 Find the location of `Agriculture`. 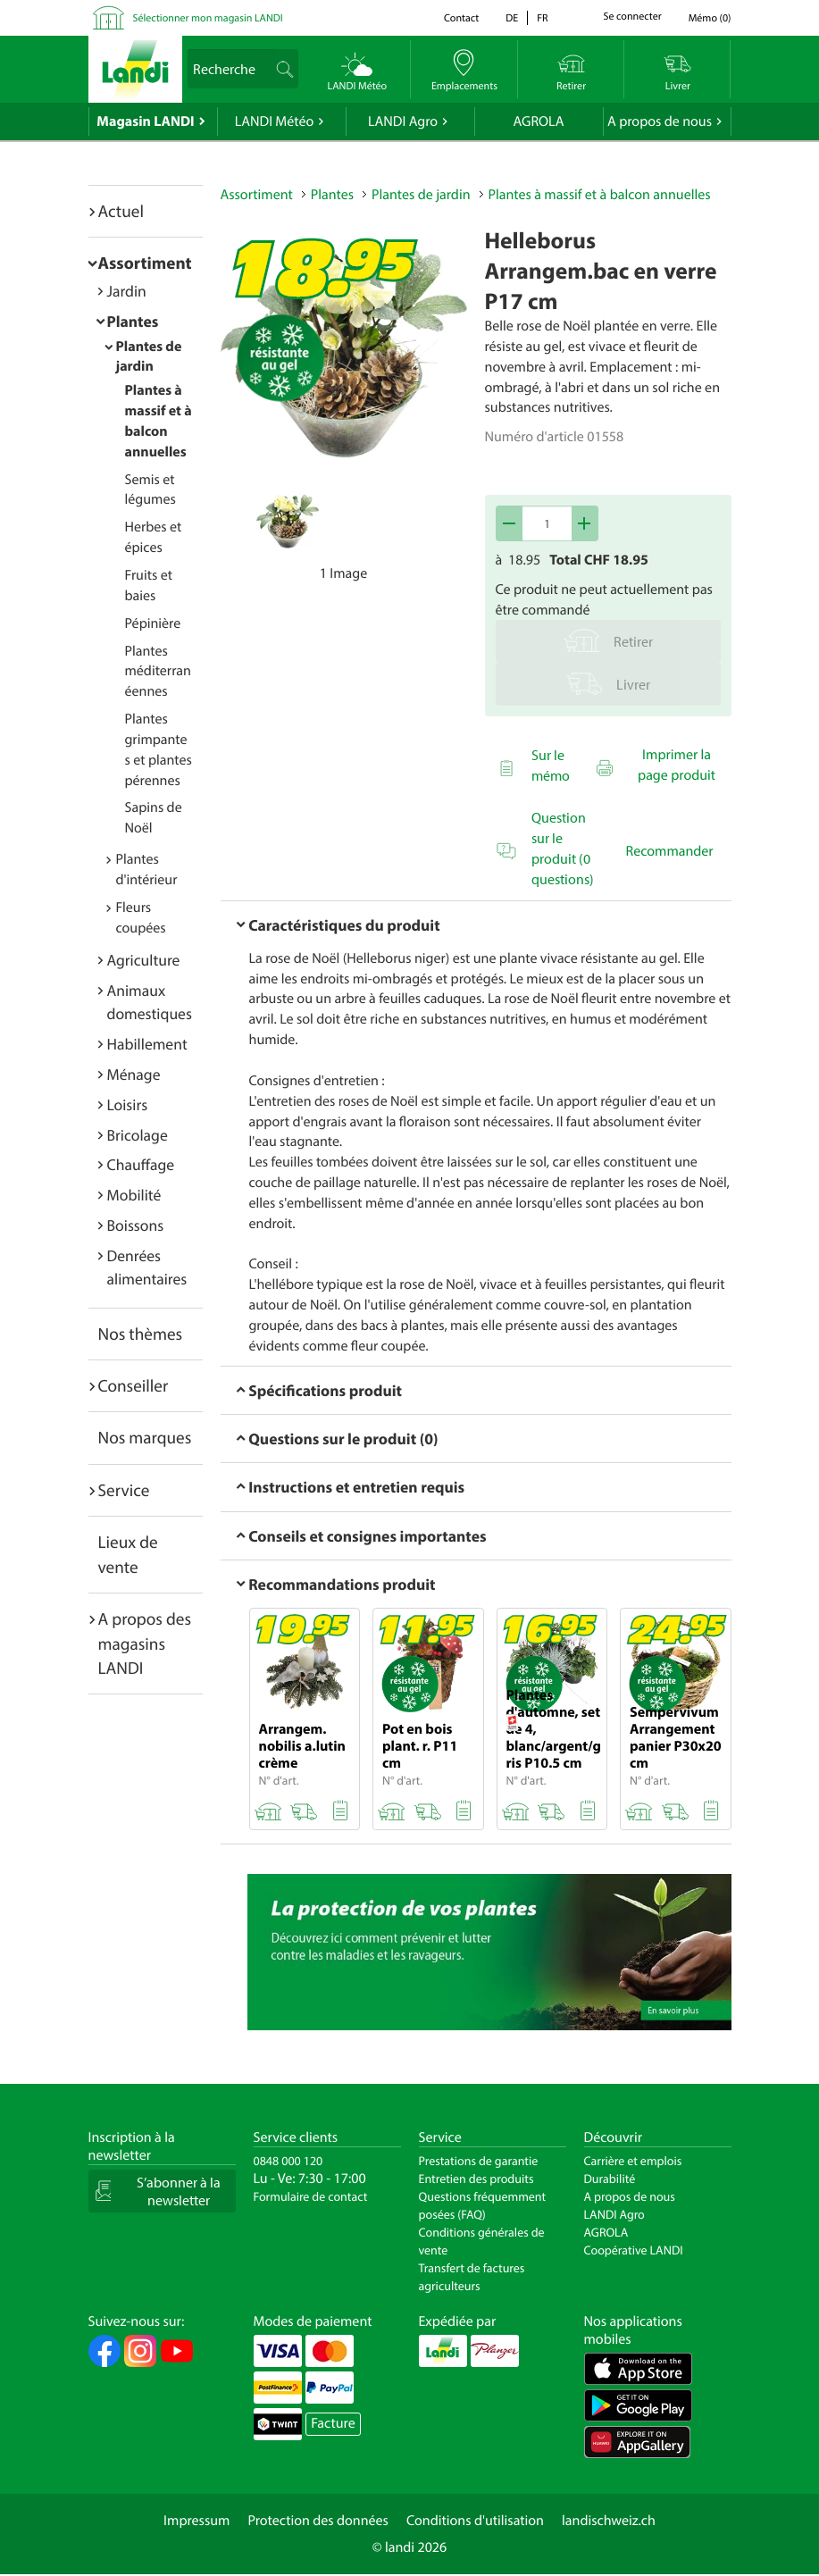

Agriculture is located at coordinates (143, 959).